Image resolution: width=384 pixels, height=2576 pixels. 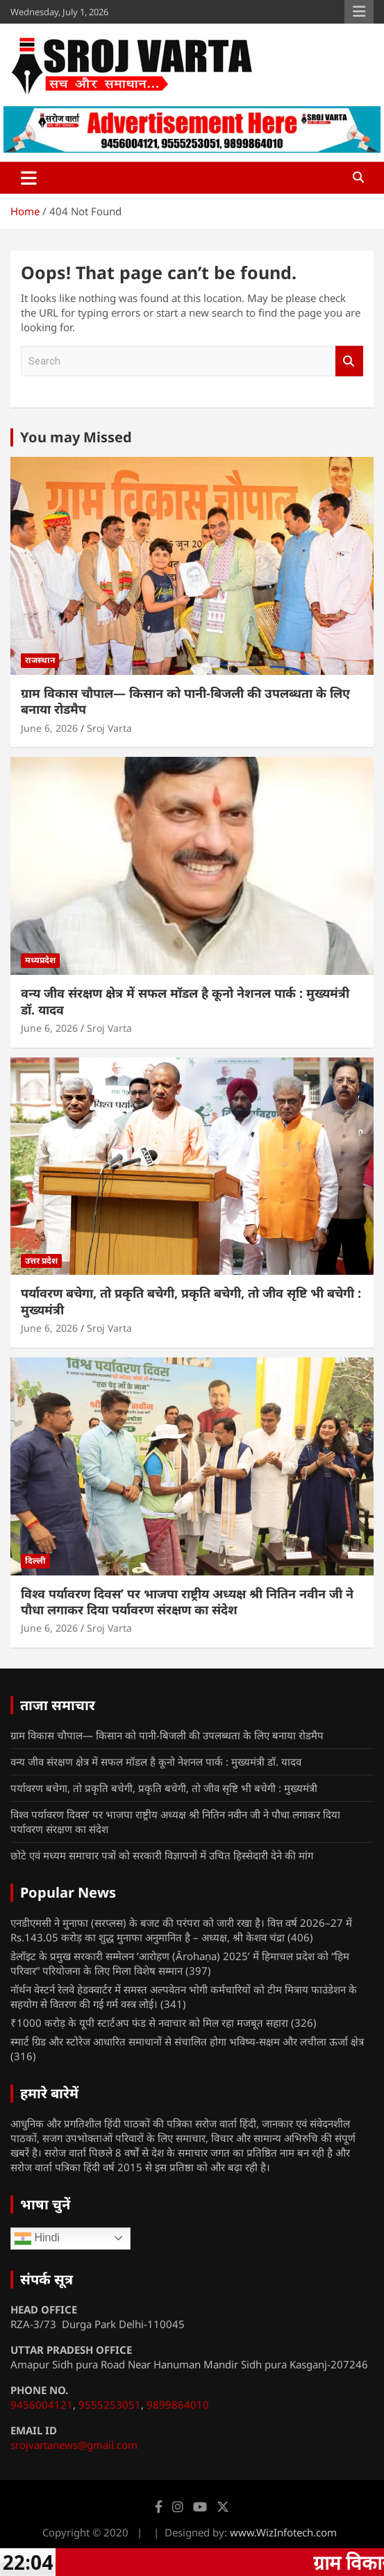 What do you see at coordinates (37, 2238) in the screenshot?
I see `Hindi` at bounding box center [37, 2238].